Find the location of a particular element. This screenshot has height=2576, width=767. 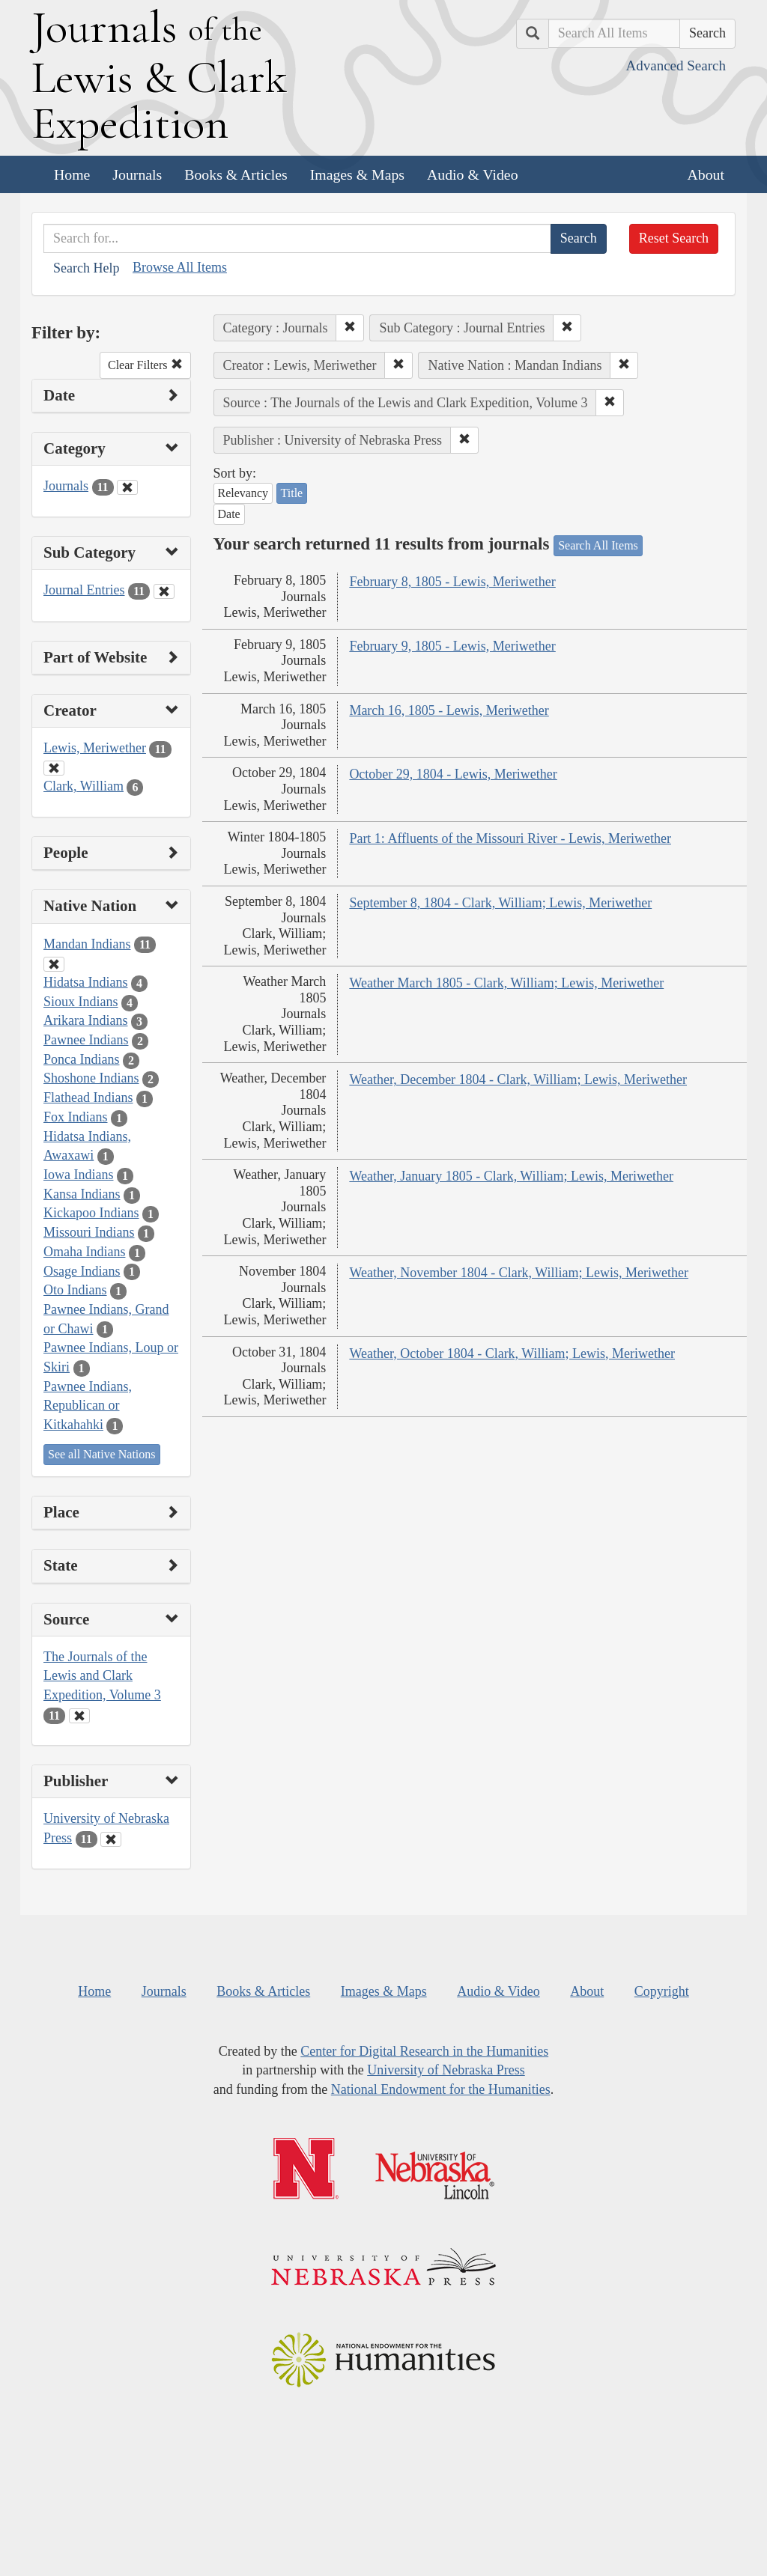

Pawnee Indians, Republican or Kitkahahki is located at coordinates (87, 1405).